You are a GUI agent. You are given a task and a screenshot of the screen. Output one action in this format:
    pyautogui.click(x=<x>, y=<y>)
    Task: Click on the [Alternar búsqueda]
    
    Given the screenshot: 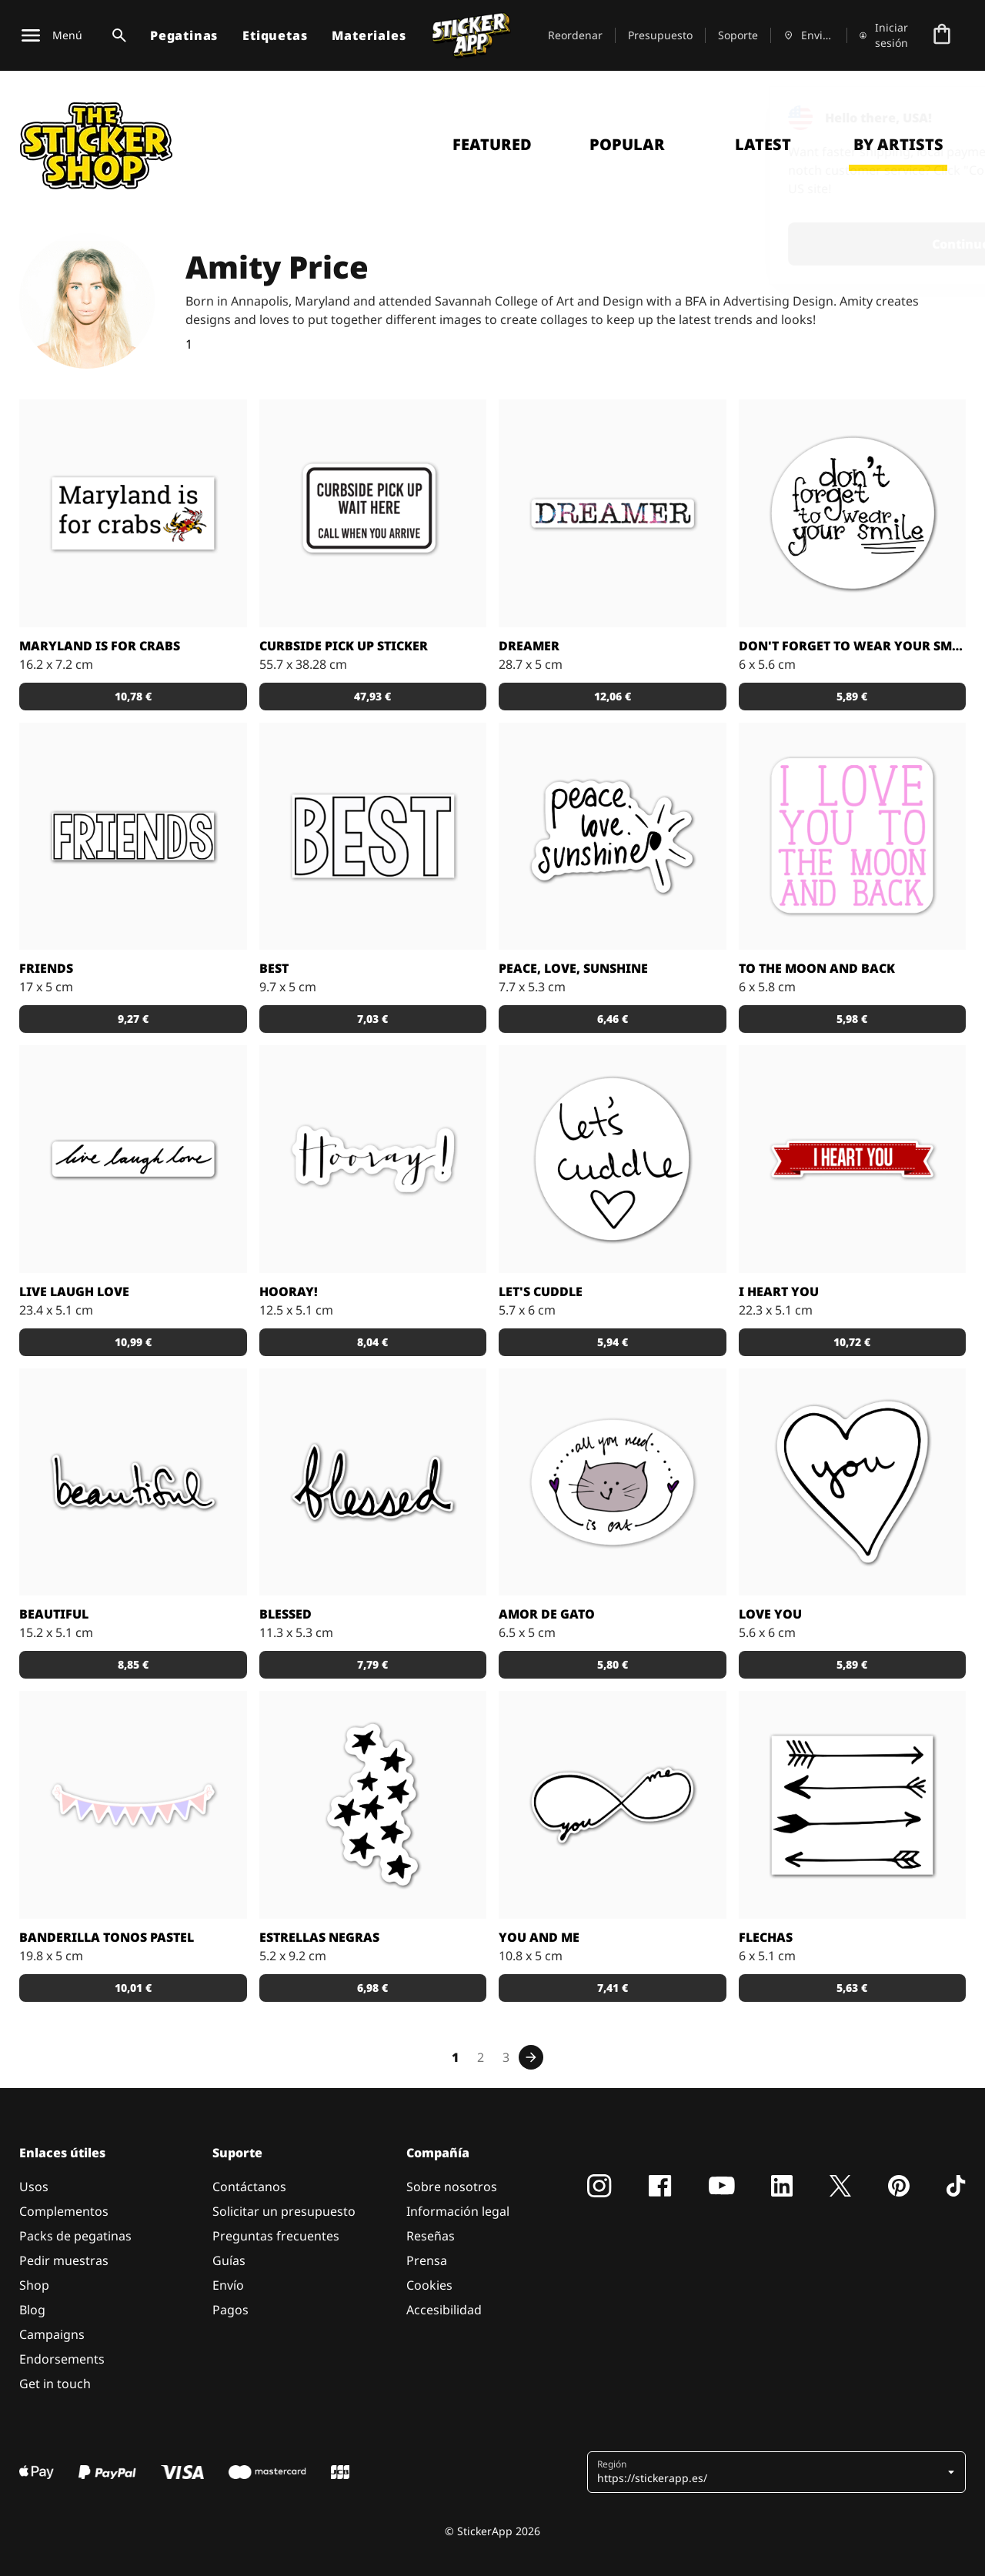 What is the action you would take?
    pyautogui.click(x=116, y=35)
    